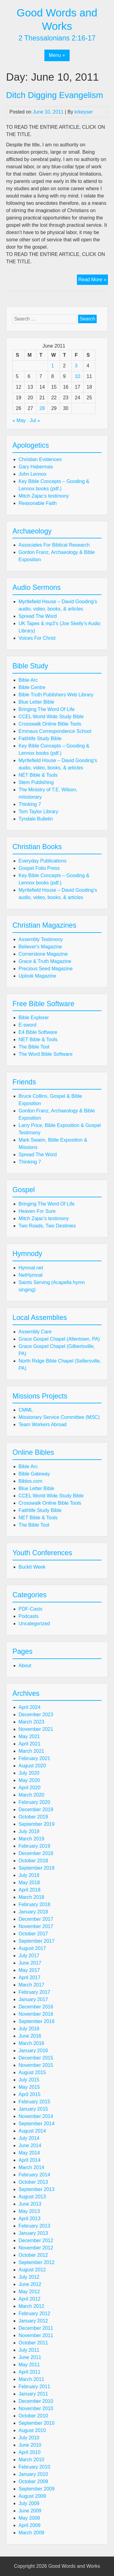 The image size is (114, 2576). What do you see at coordinates (35, 420) in the screenshot?
I see `Jul »` at bounding box center [35, 420].